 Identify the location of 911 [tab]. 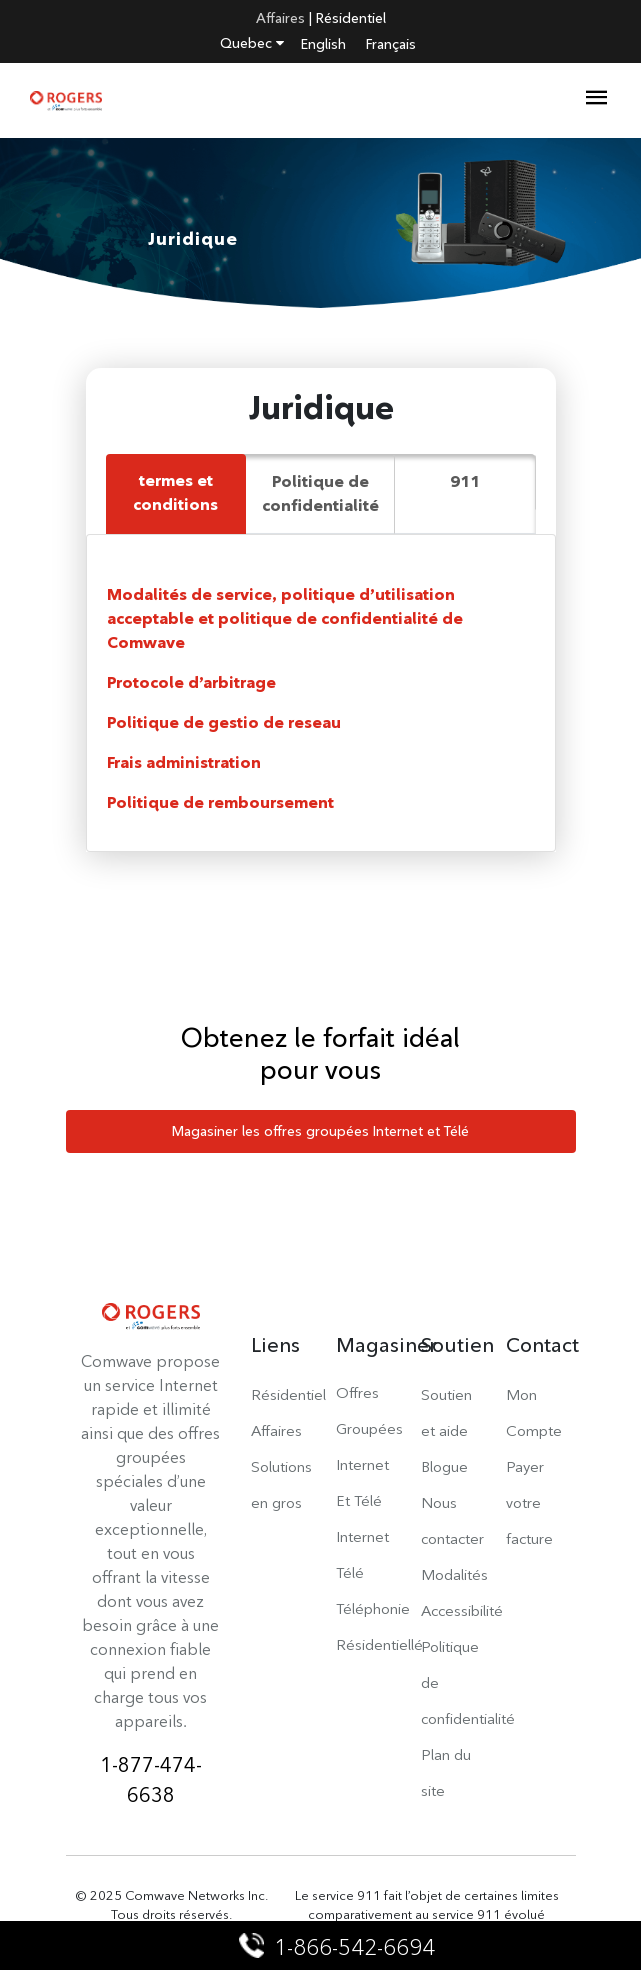
(465, 481).